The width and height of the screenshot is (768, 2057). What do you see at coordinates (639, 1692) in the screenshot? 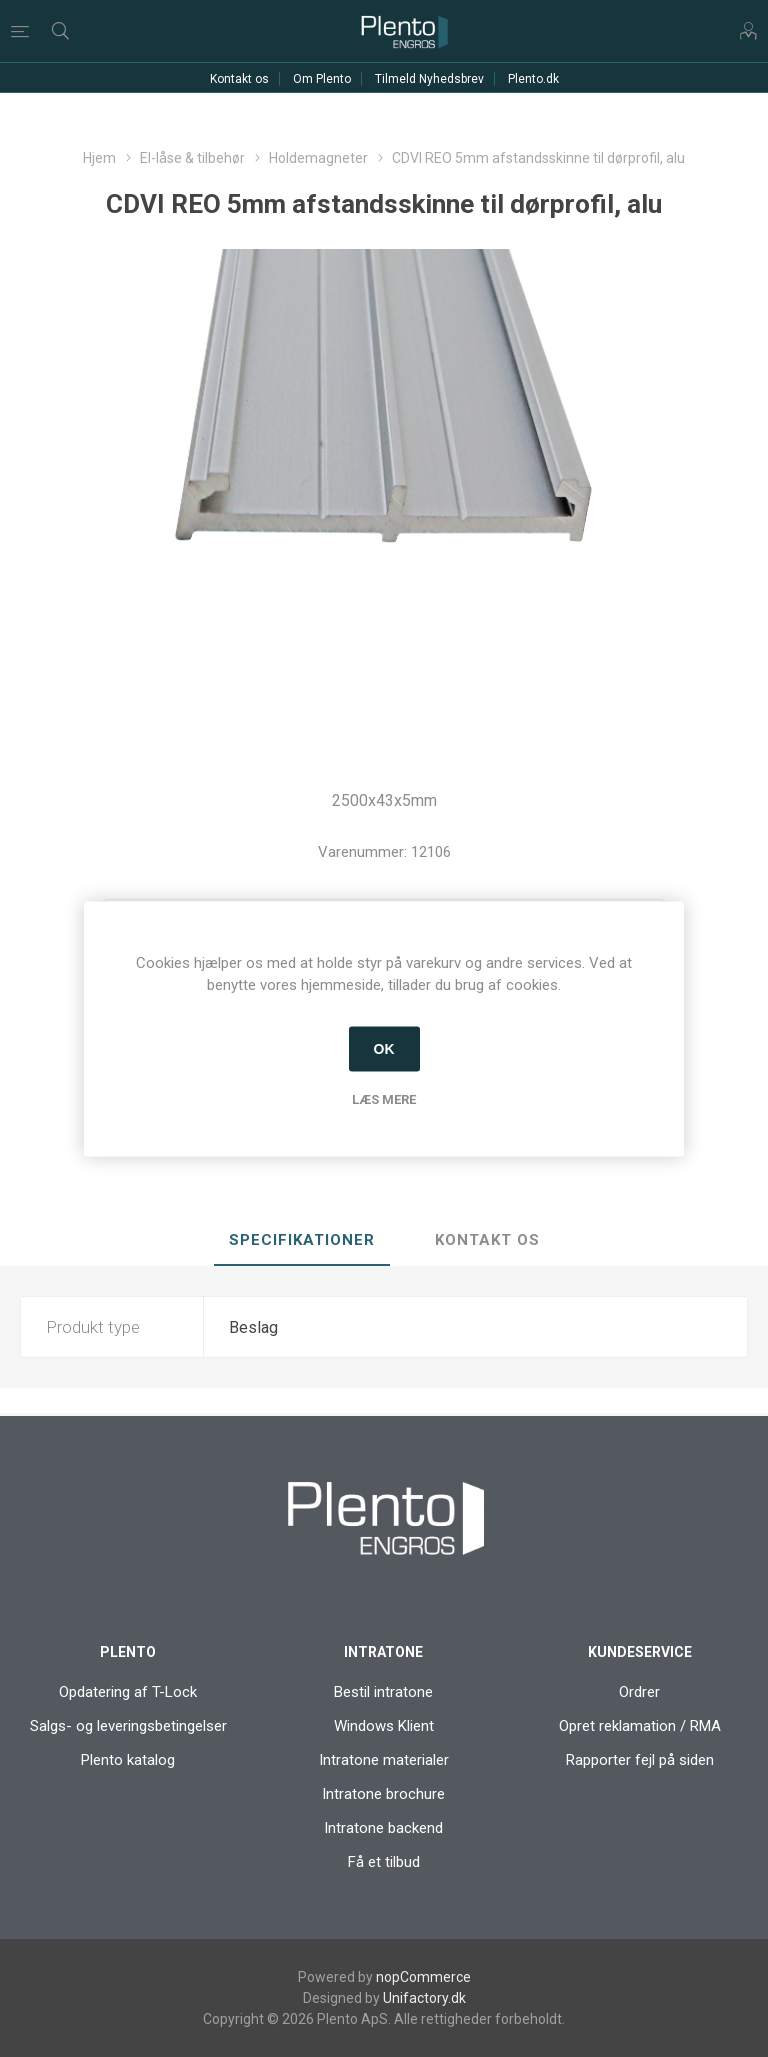
I see `Ordrer` at bounding box center [639, 1692].